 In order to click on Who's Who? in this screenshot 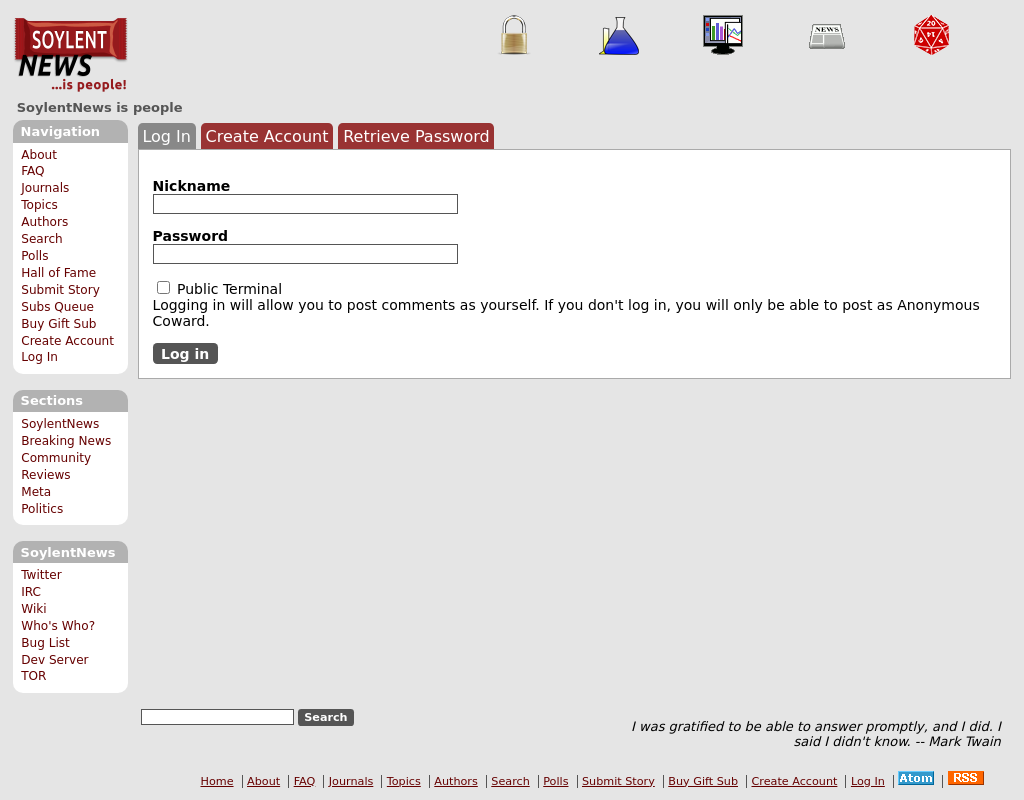, I will do `click(58, 626)`.